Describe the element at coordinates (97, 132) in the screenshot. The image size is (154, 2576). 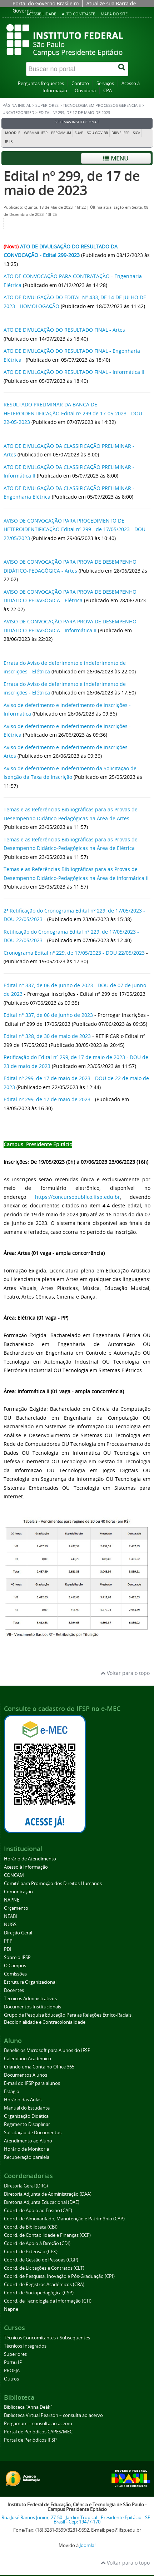
I see `Sou Gov.br` at that location.